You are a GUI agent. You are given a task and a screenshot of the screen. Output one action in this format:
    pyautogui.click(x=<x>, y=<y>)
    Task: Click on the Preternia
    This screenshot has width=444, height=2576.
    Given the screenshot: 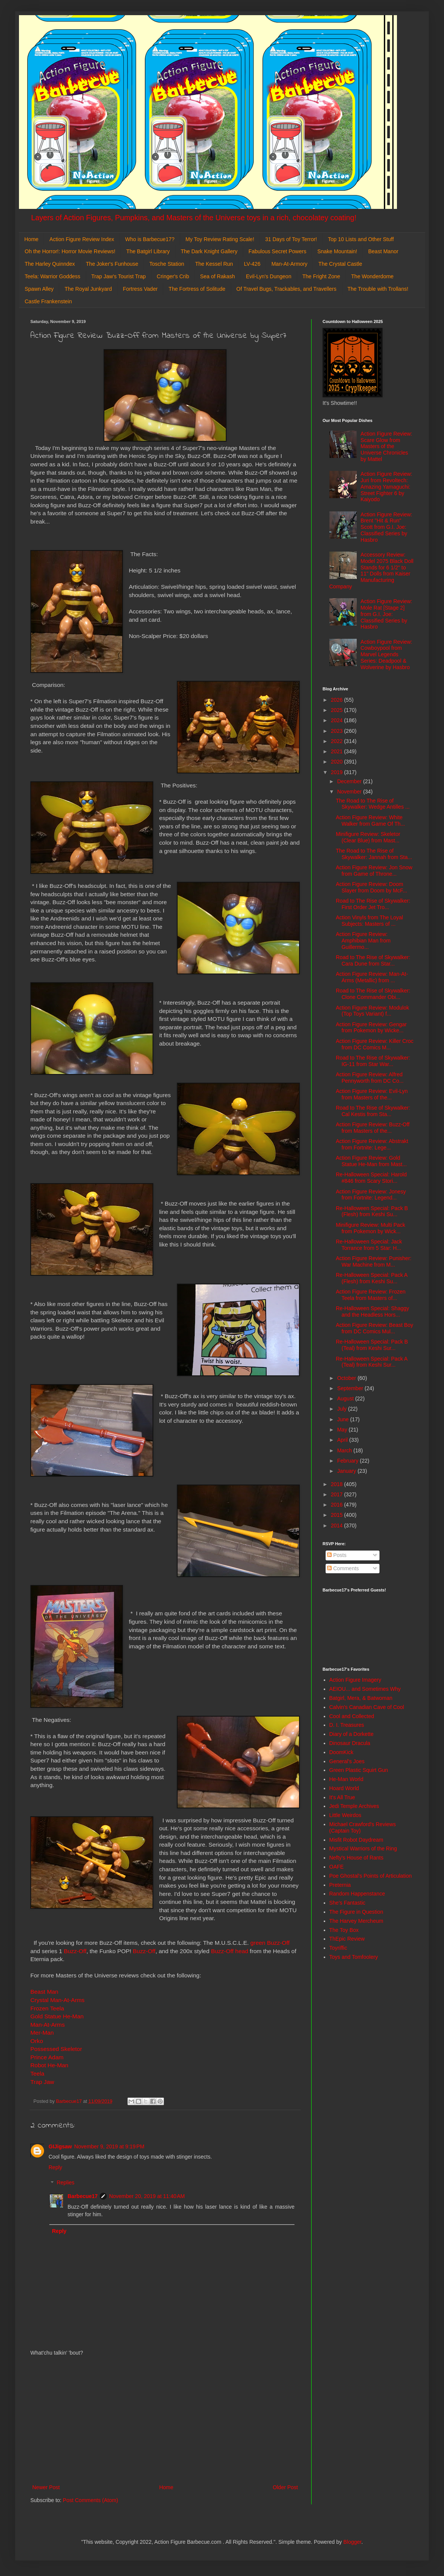 What is the action you would take?
    pyautogui.click(x=340, y=1885)
    